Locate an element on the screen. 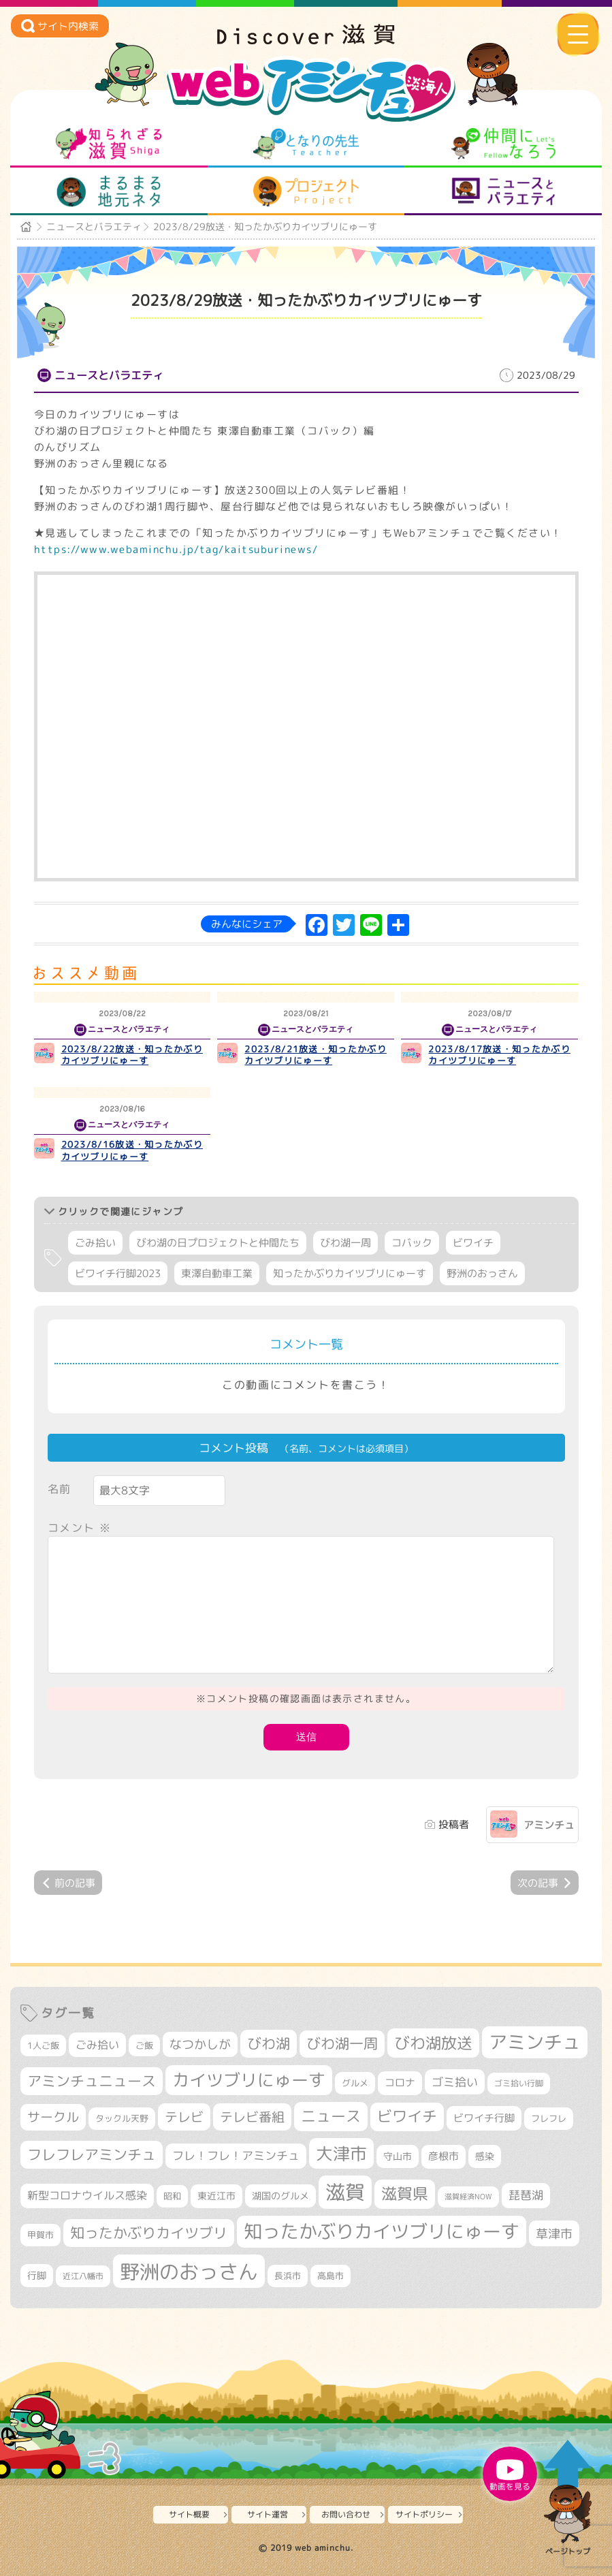  ゴミ拾い [ゴミ拾い (488個の項目)] is located at coordinates (455, 2081).